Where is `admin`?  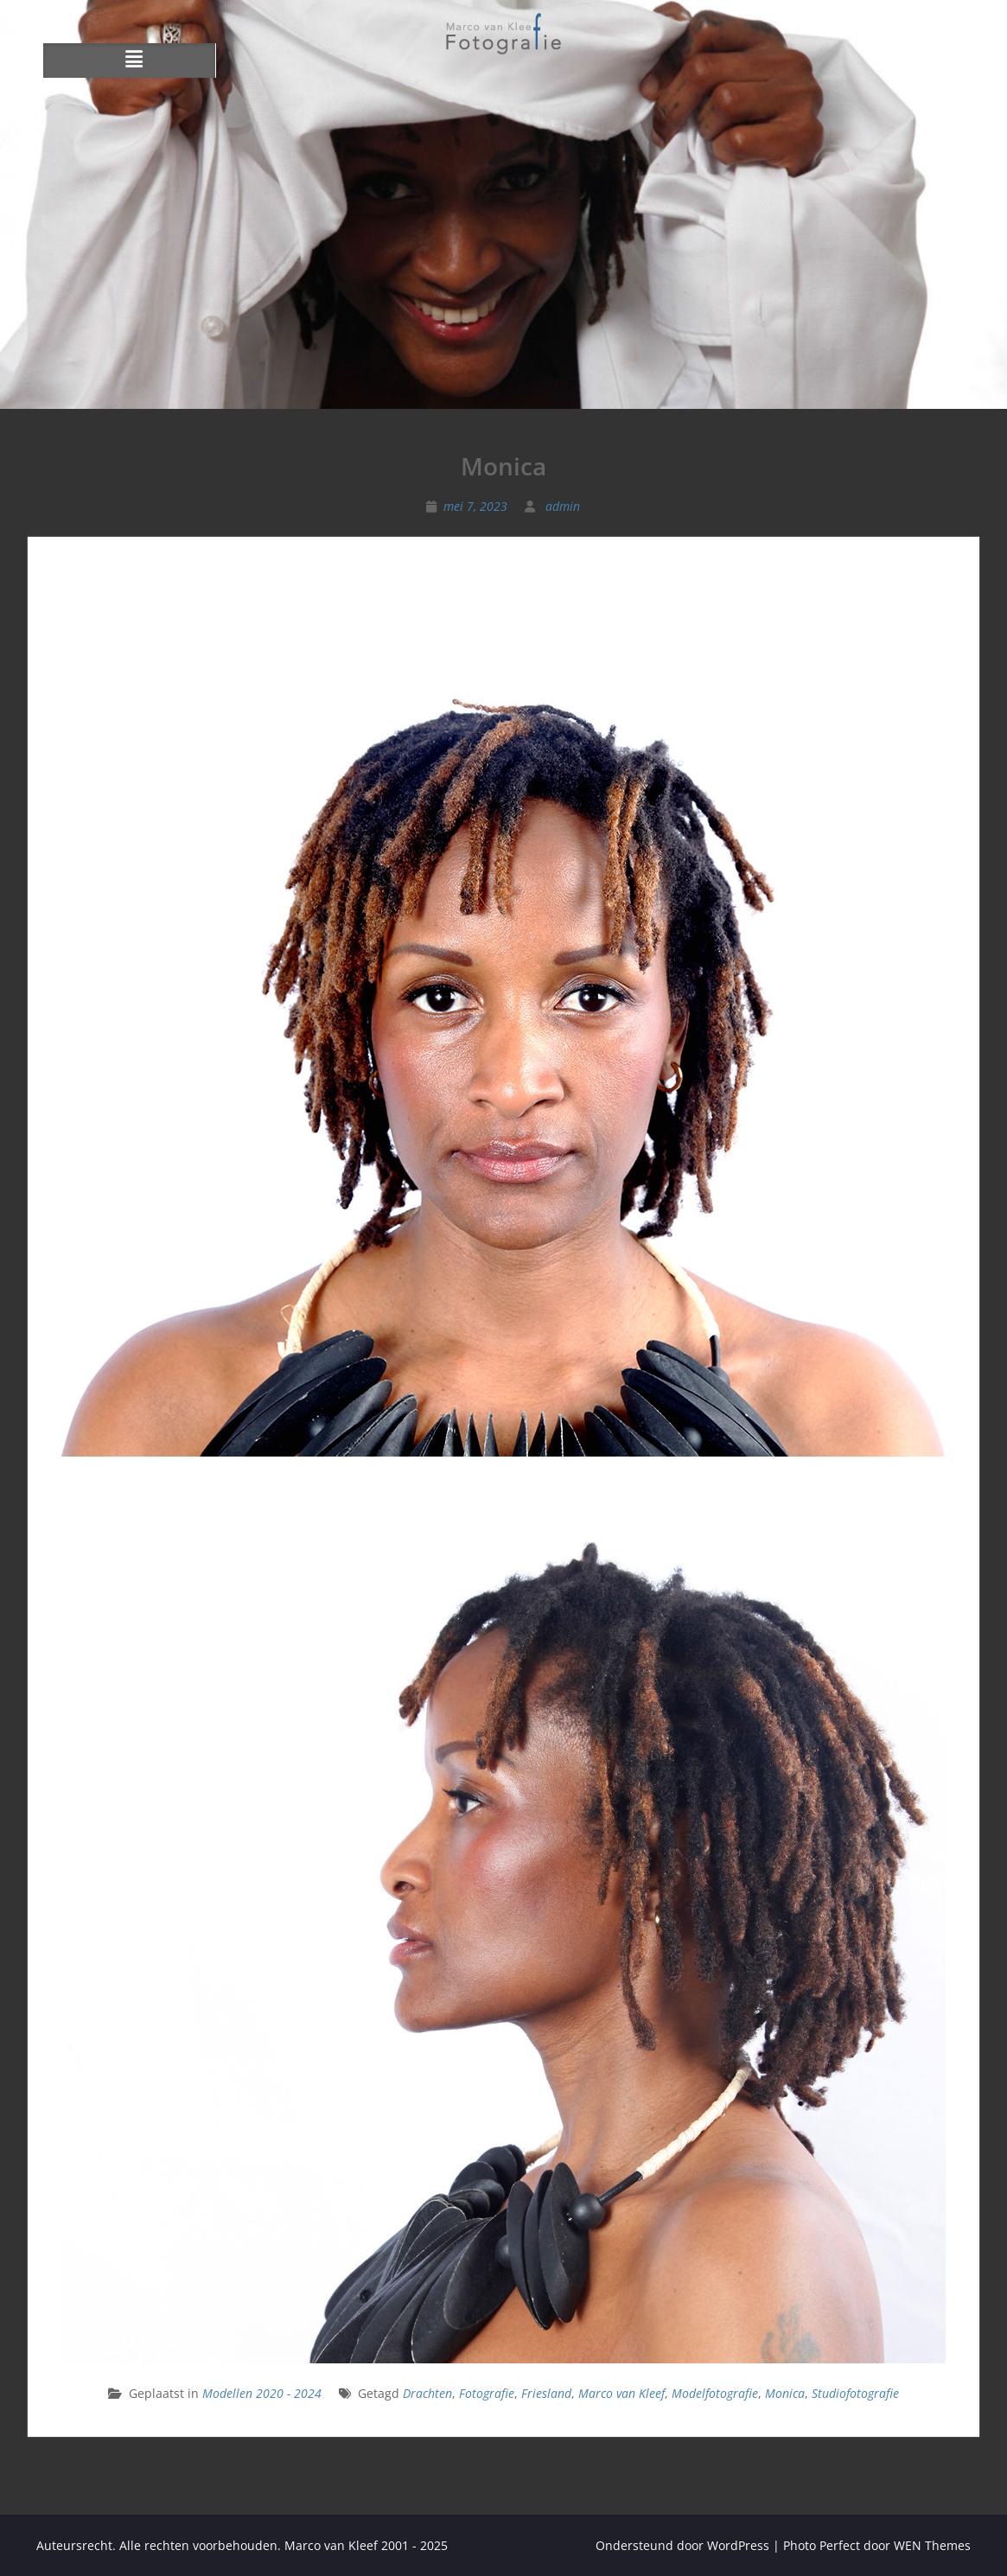
admin is located at coordinates (562, 506).